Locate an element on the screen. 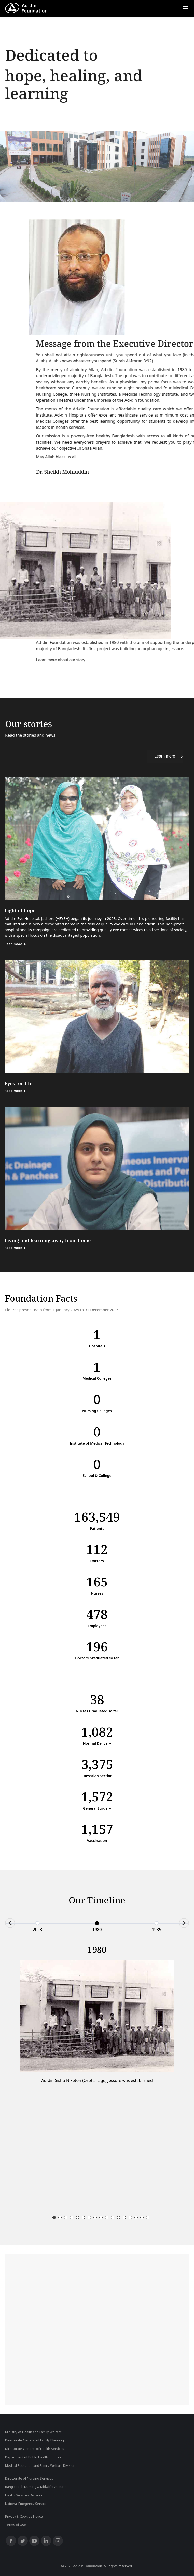  11 [button] is located at coordinates (112, 2217).